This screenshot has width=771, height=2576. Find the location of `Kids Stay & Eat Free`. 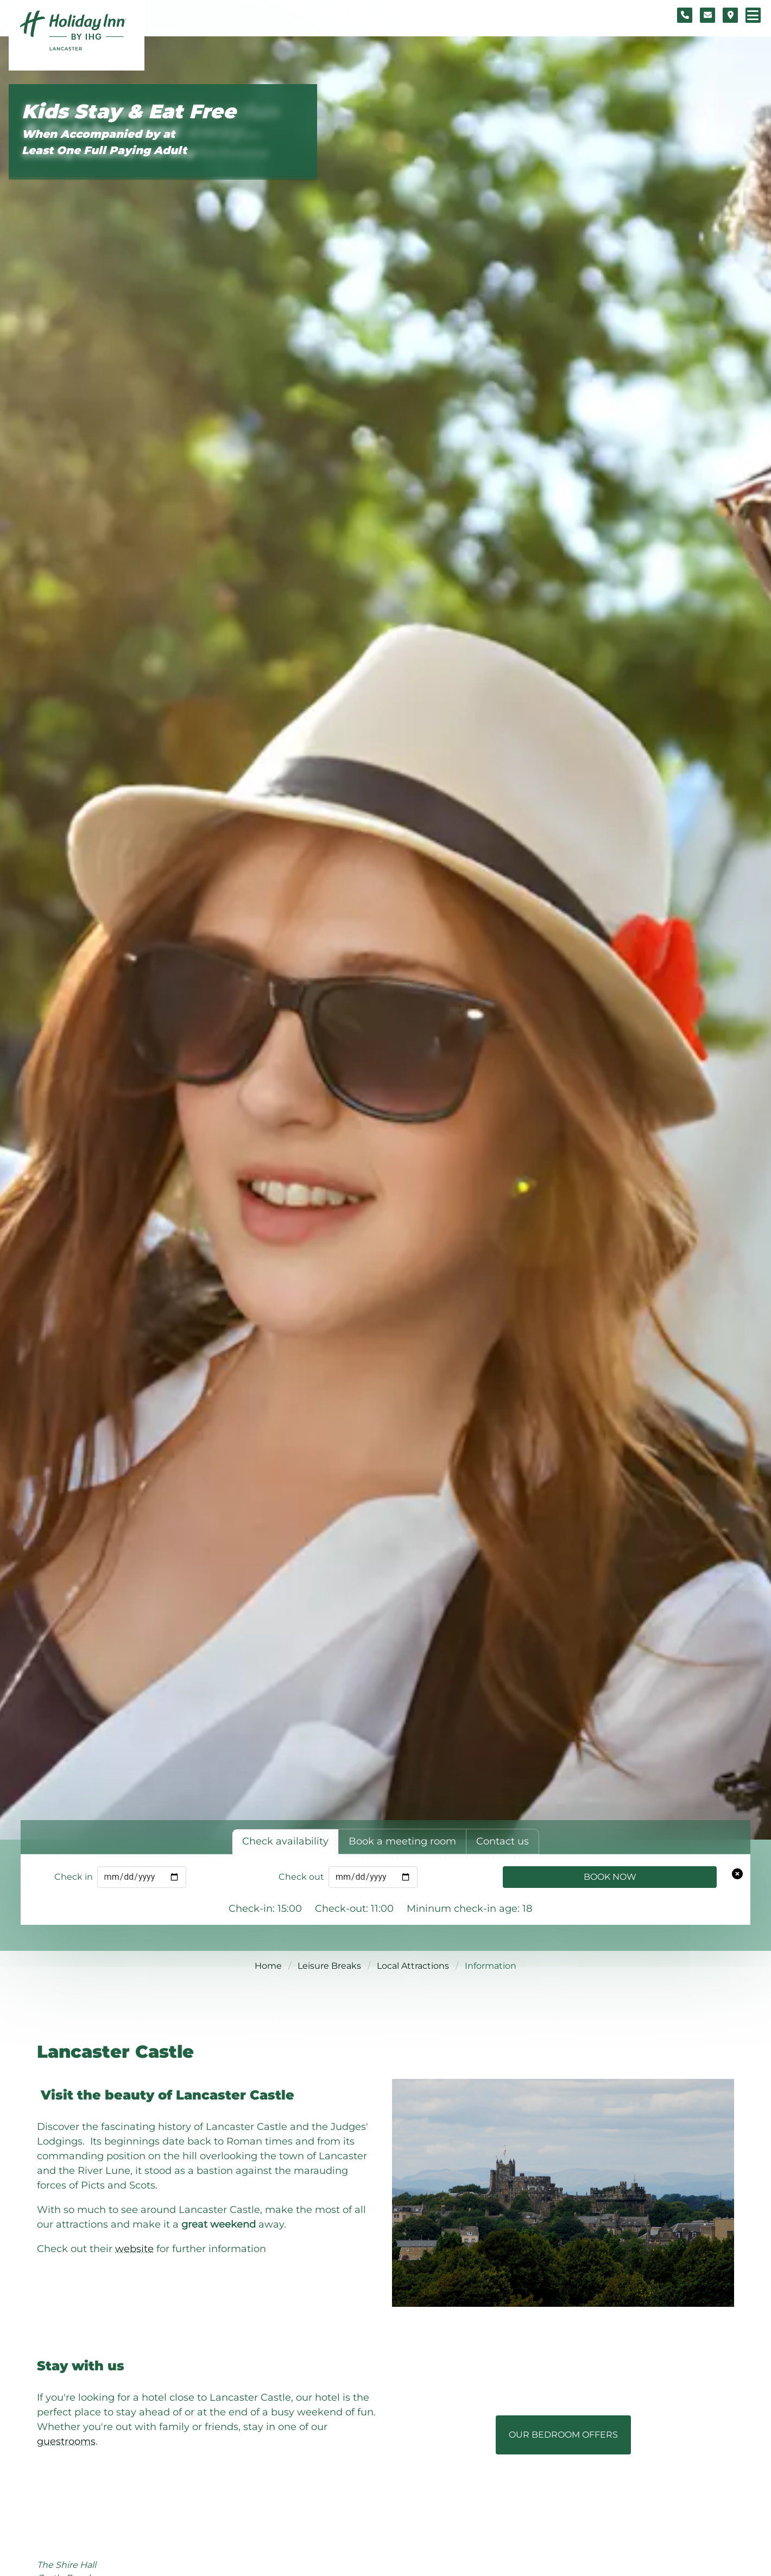

Kids Stay & Eat Free is located at coordinates (129, 111).